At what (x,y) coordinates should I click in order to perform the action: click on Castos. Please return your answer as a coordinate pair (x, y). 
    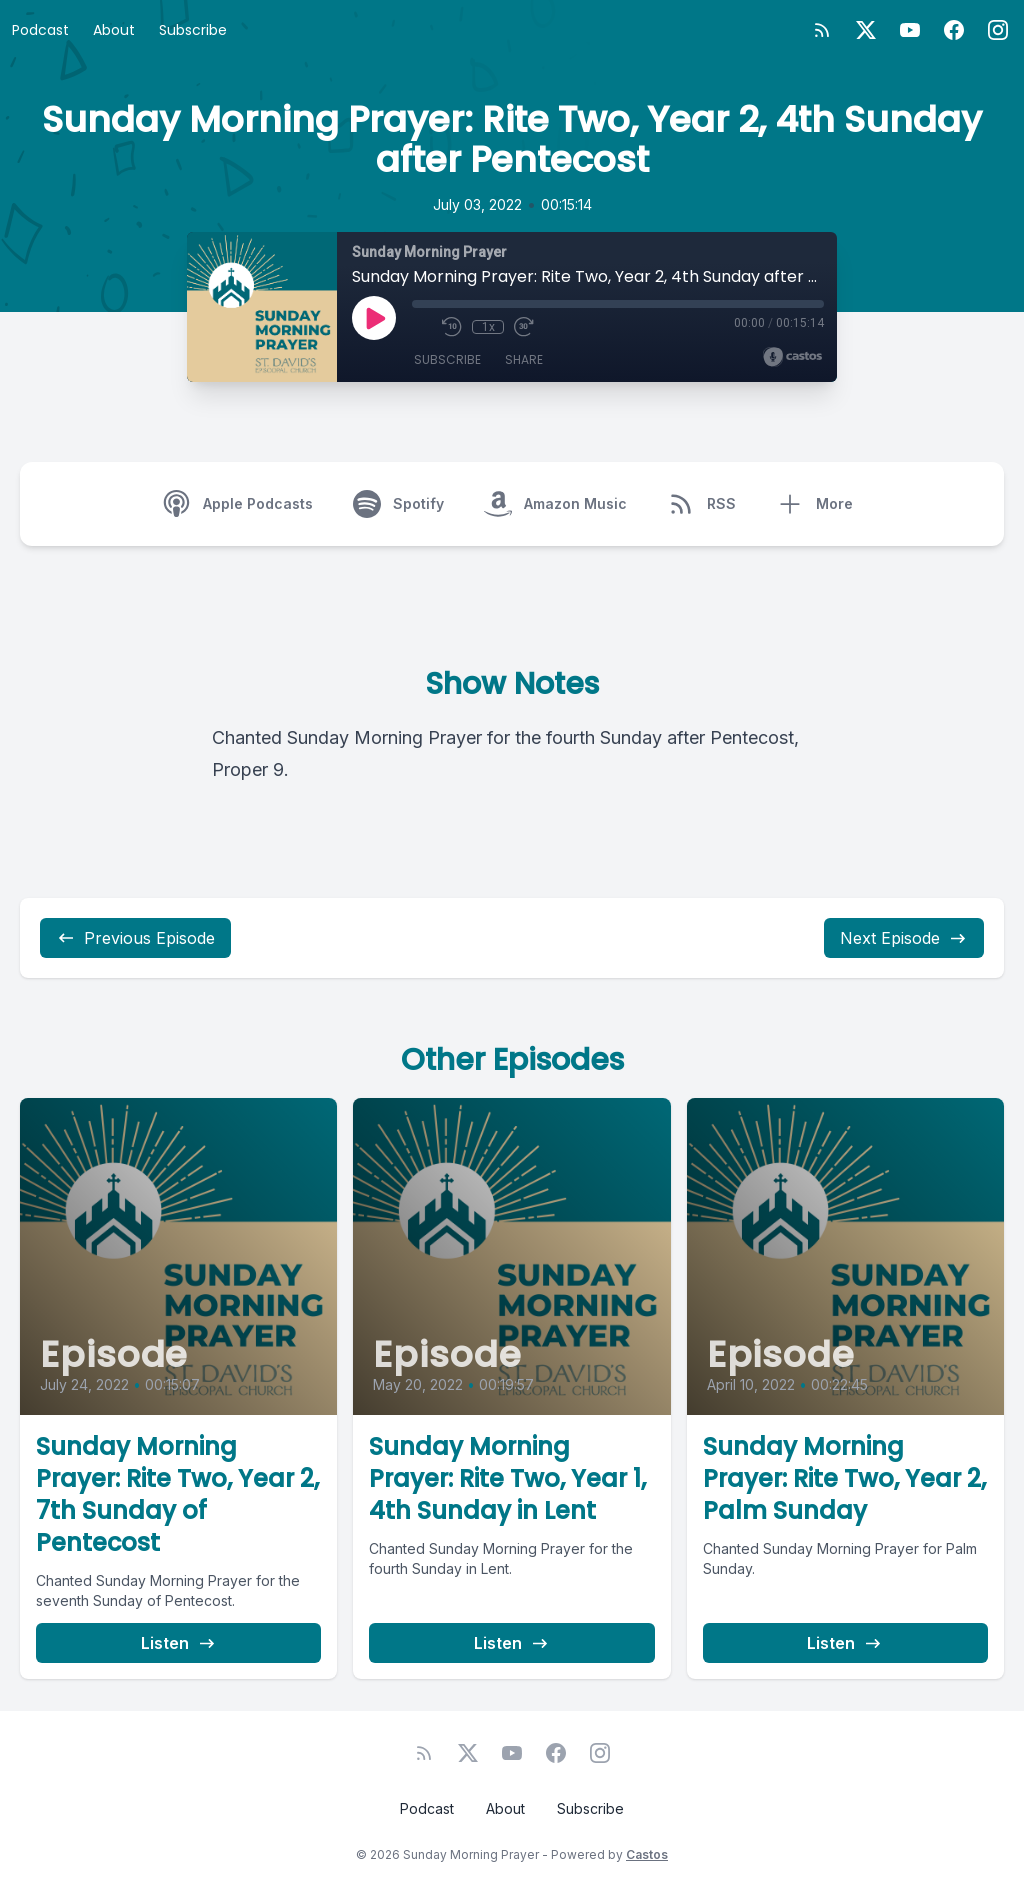
    Looking at the image, I should click on (647, 1854).